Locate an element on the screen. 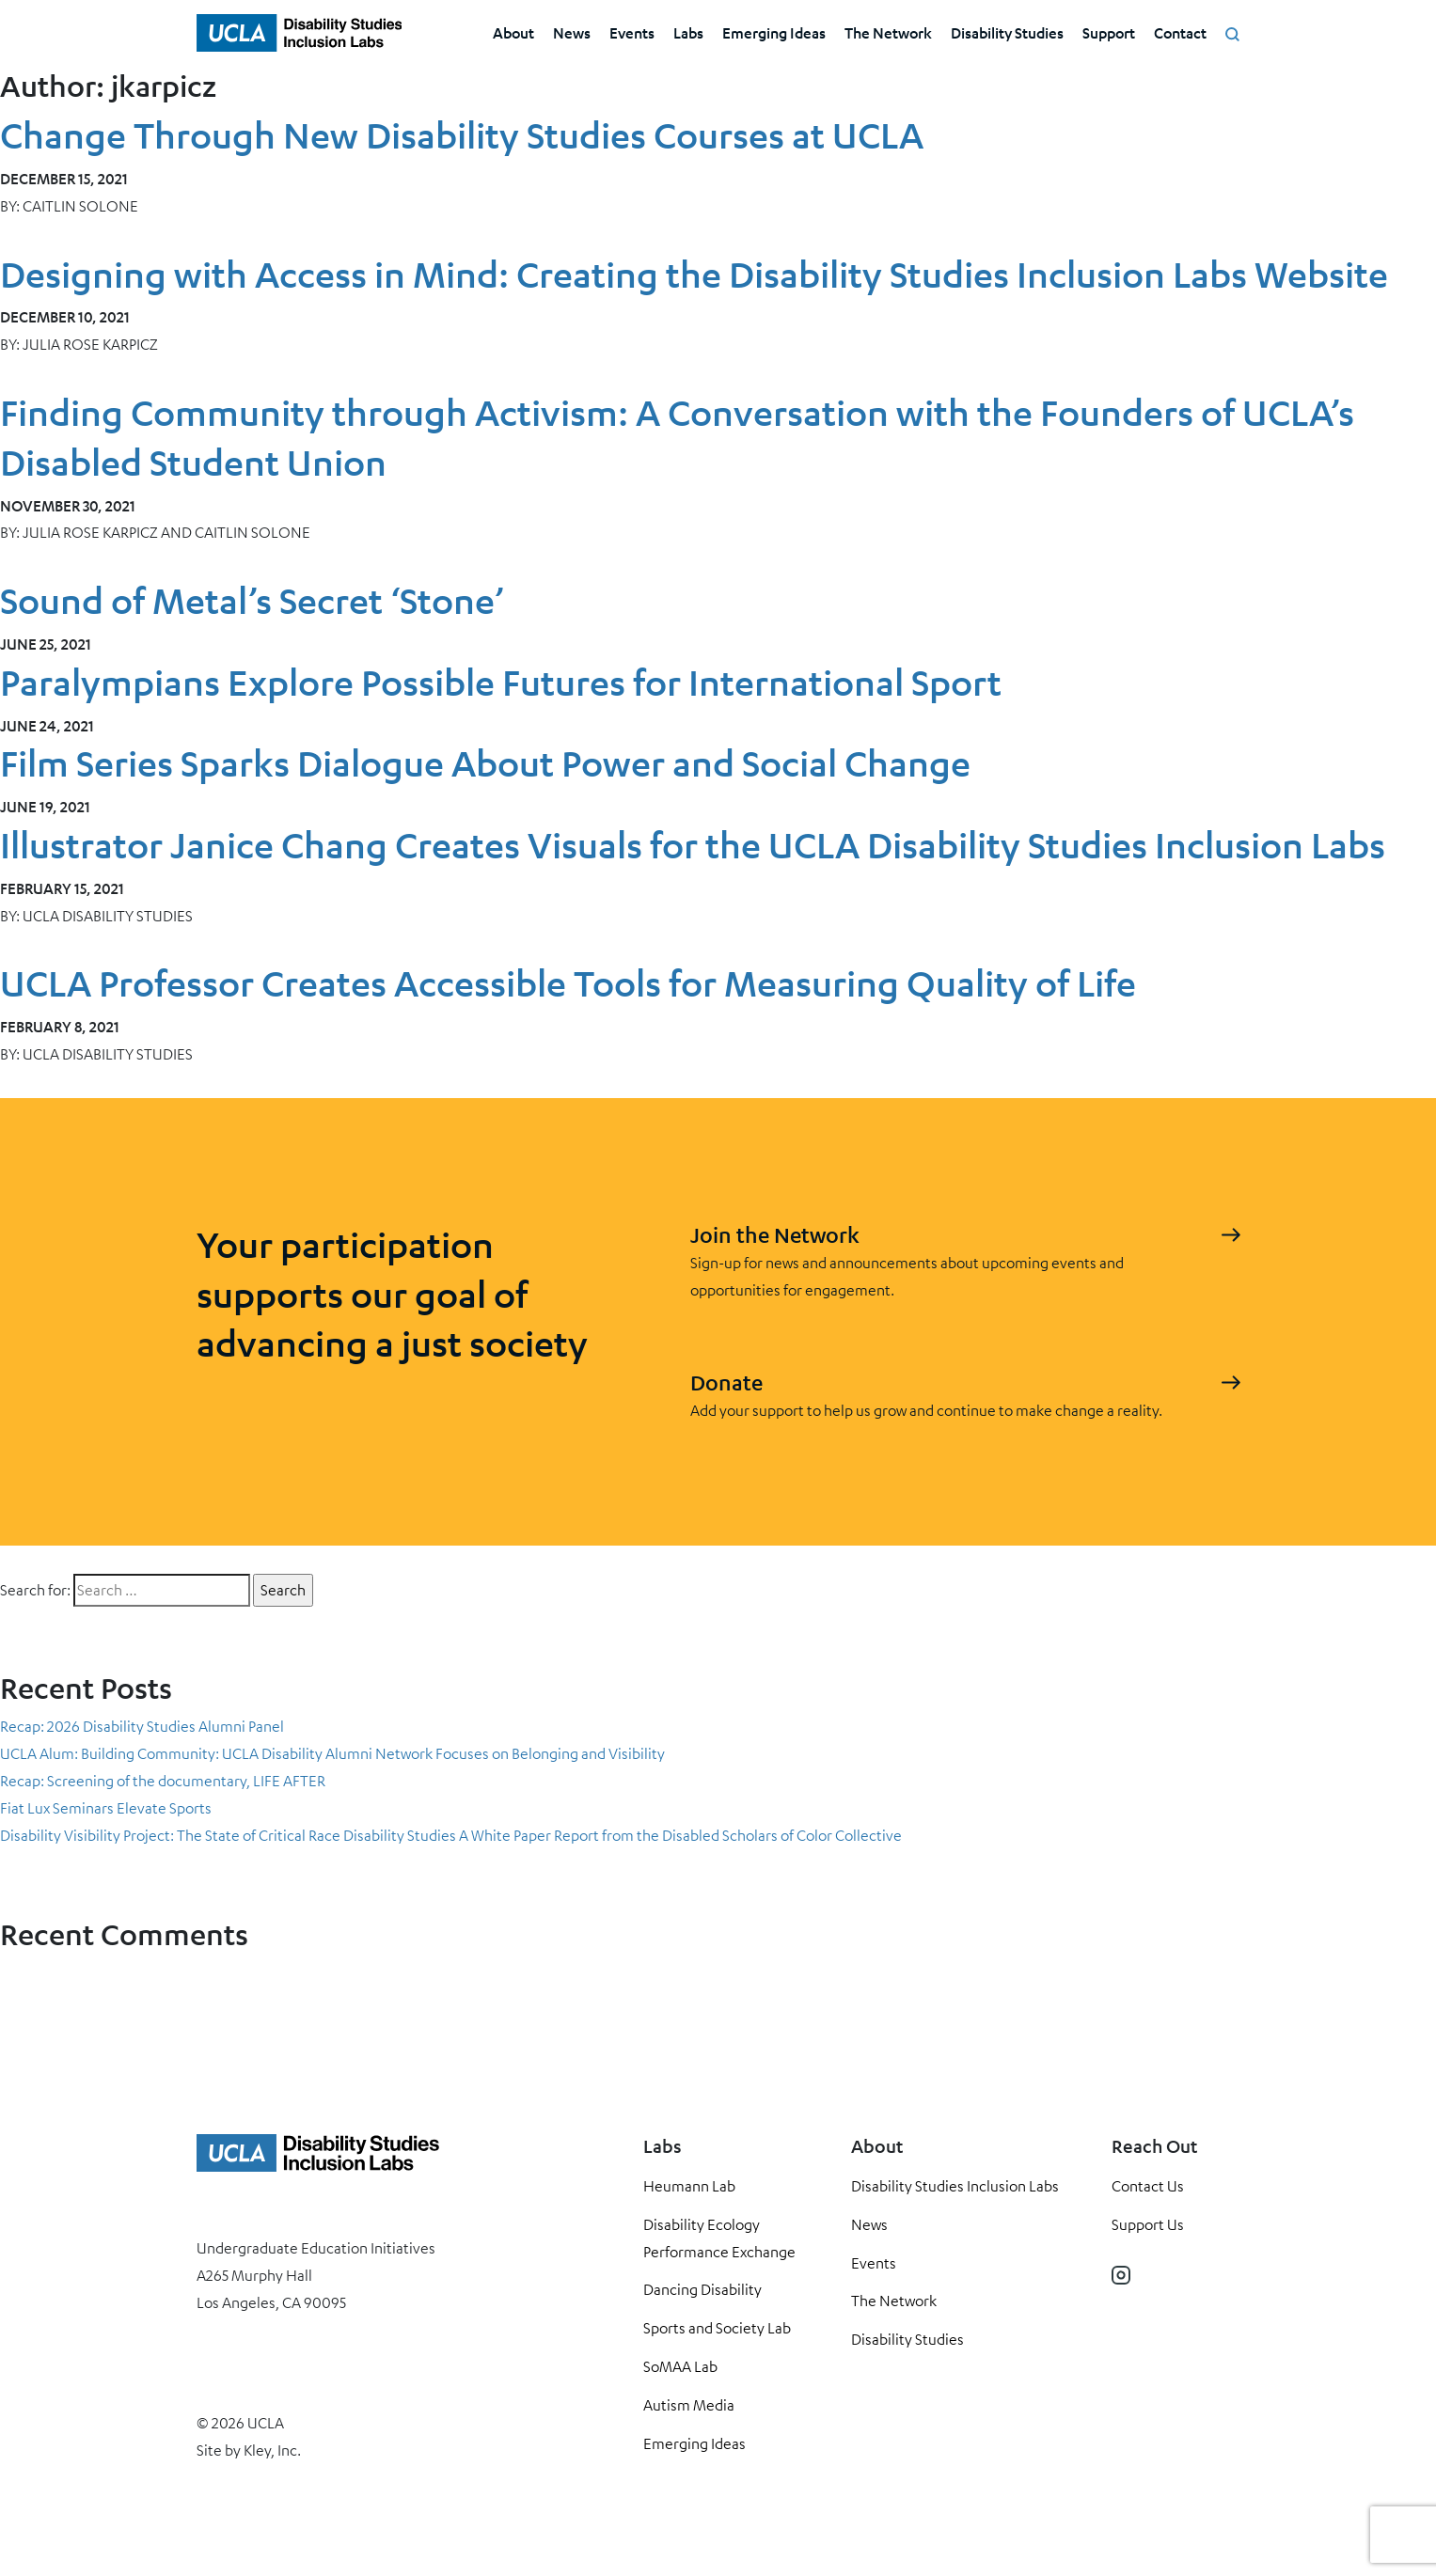 The image size is (1436, 2576). News is located at coordinates (572, 32).